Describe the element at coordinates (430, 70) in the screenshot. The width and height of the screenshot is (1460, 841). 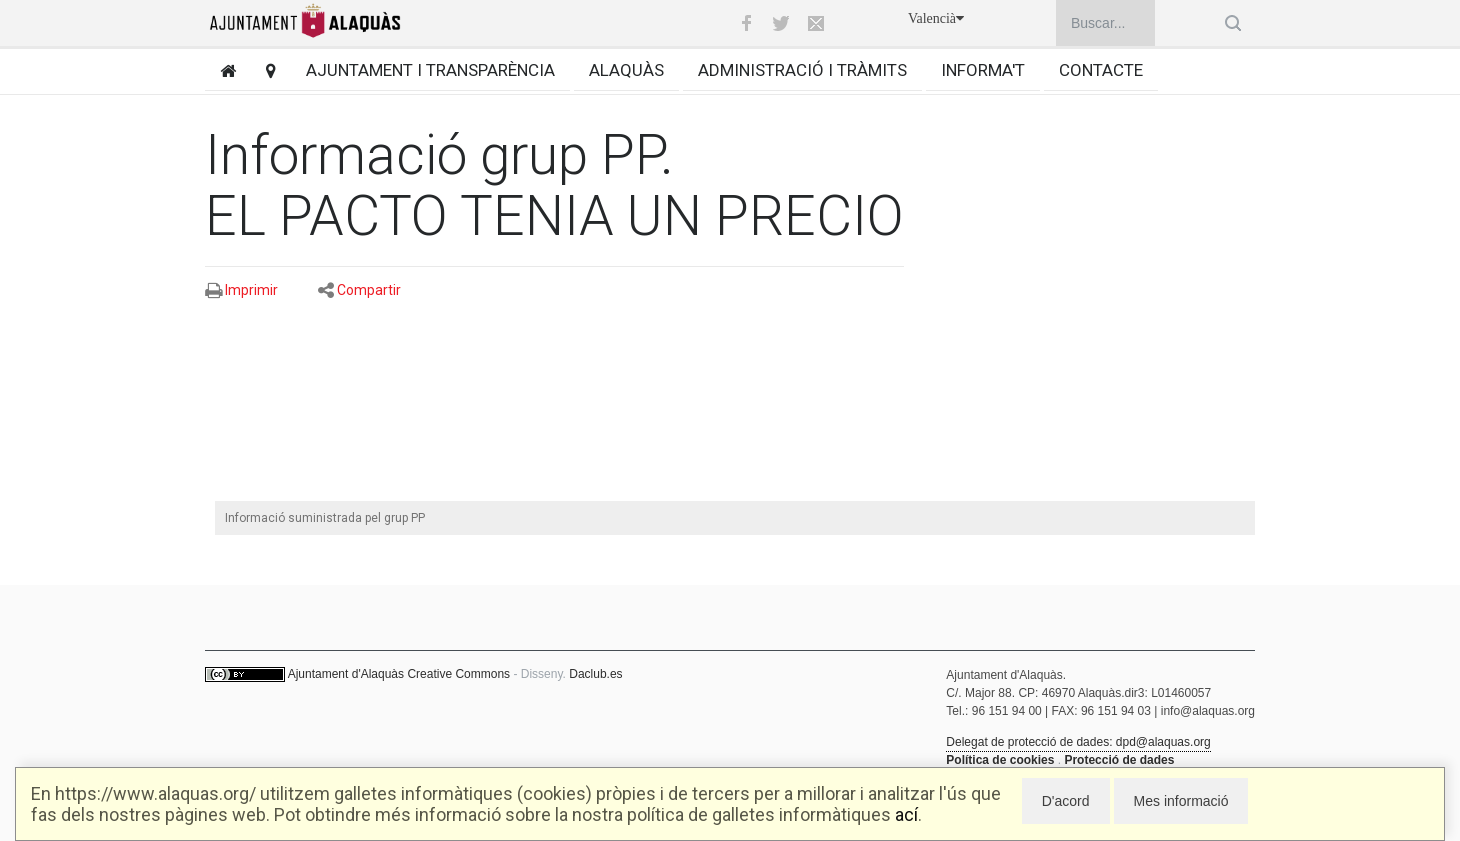
I see `Ajuntament i transparència` at that location.